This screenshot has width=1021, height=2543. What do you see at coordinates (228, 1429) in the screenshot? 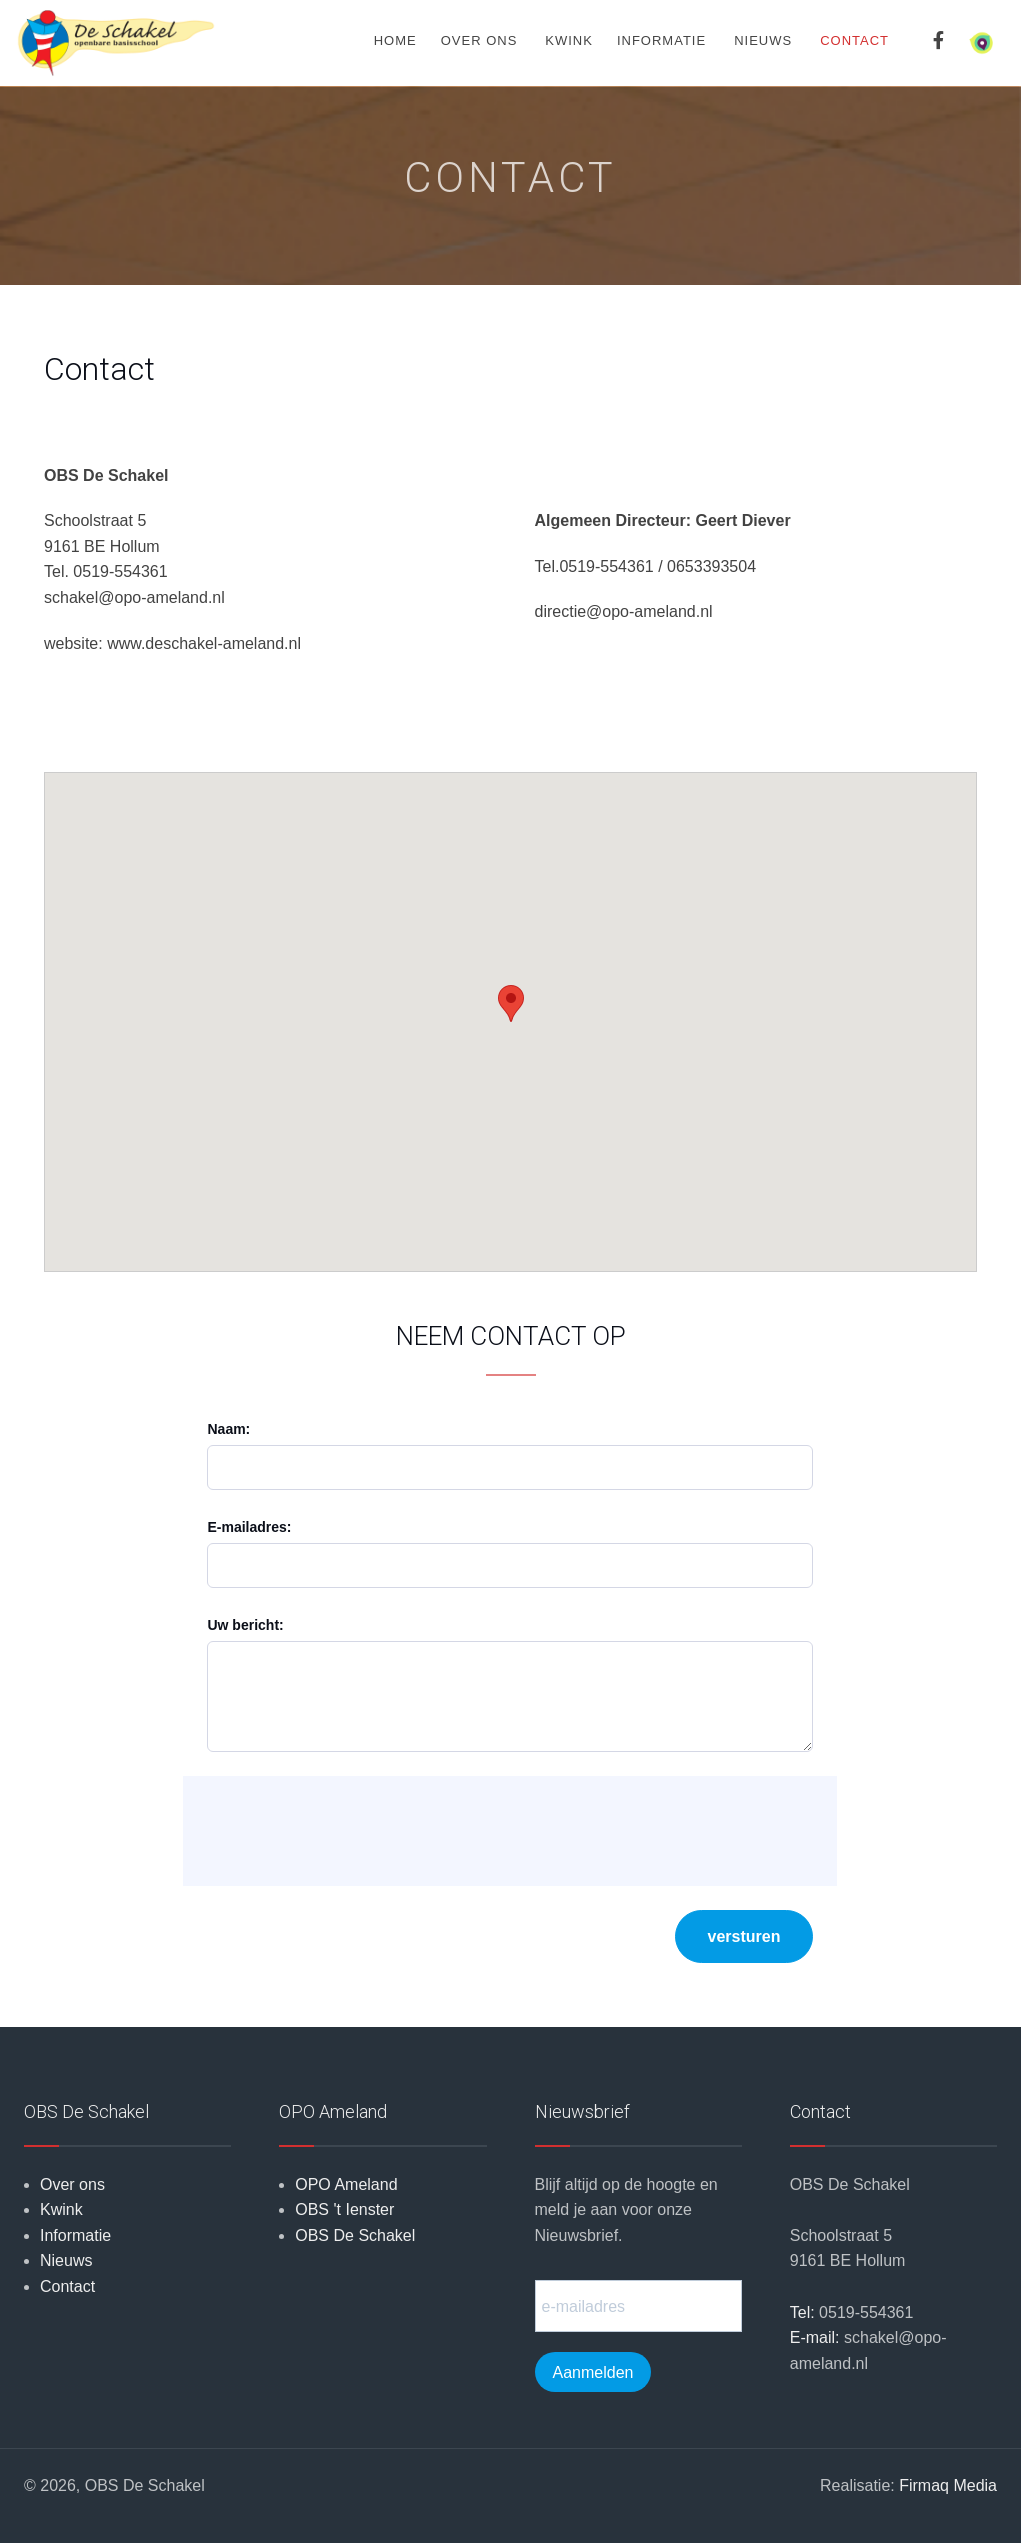
I see `Naam:` at bounding box center [228, 1429].